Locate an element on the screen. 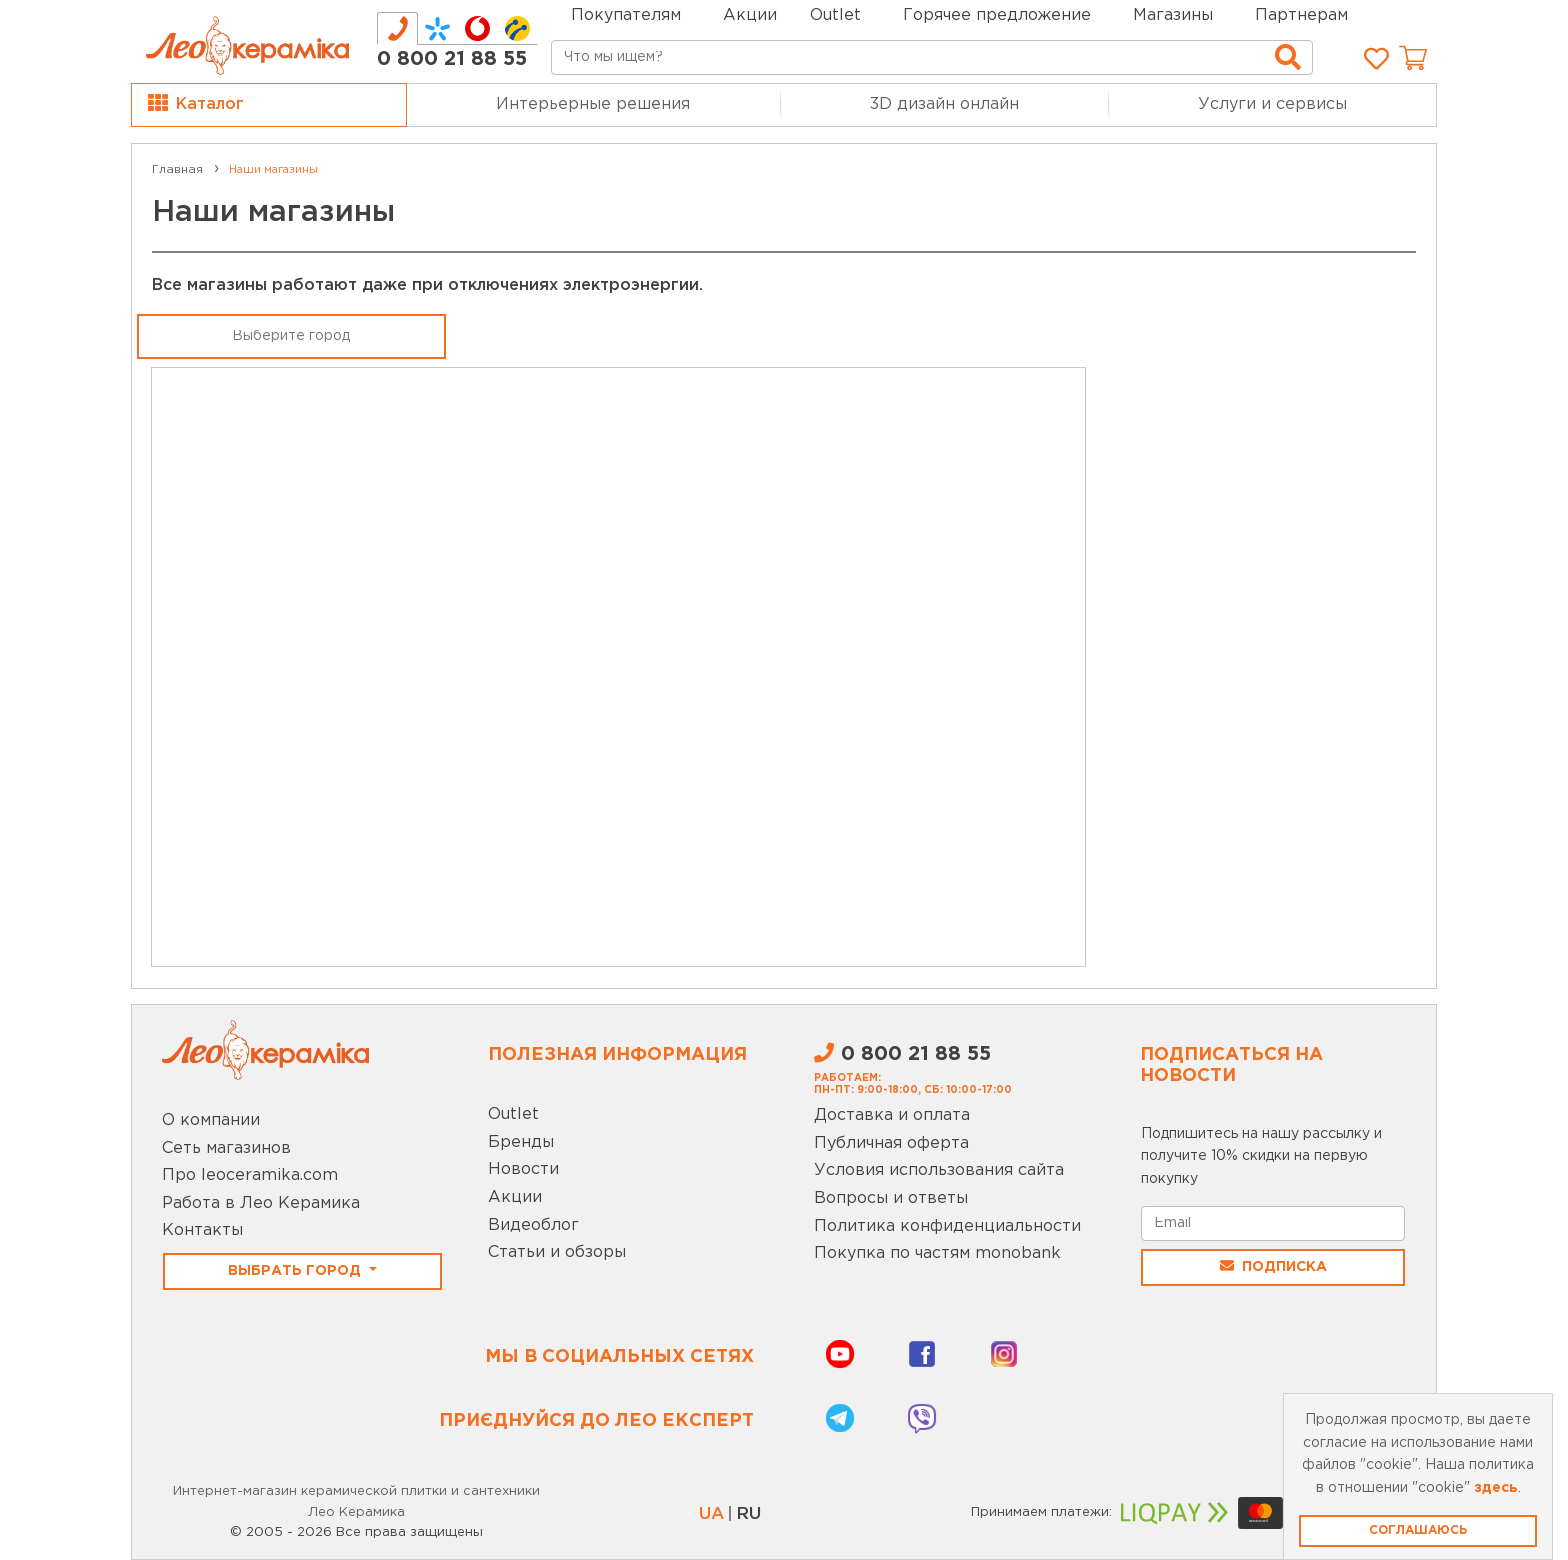 This screenshot has height=1560, width=1568. Выбрать город is located at coordinates (296, 1271).